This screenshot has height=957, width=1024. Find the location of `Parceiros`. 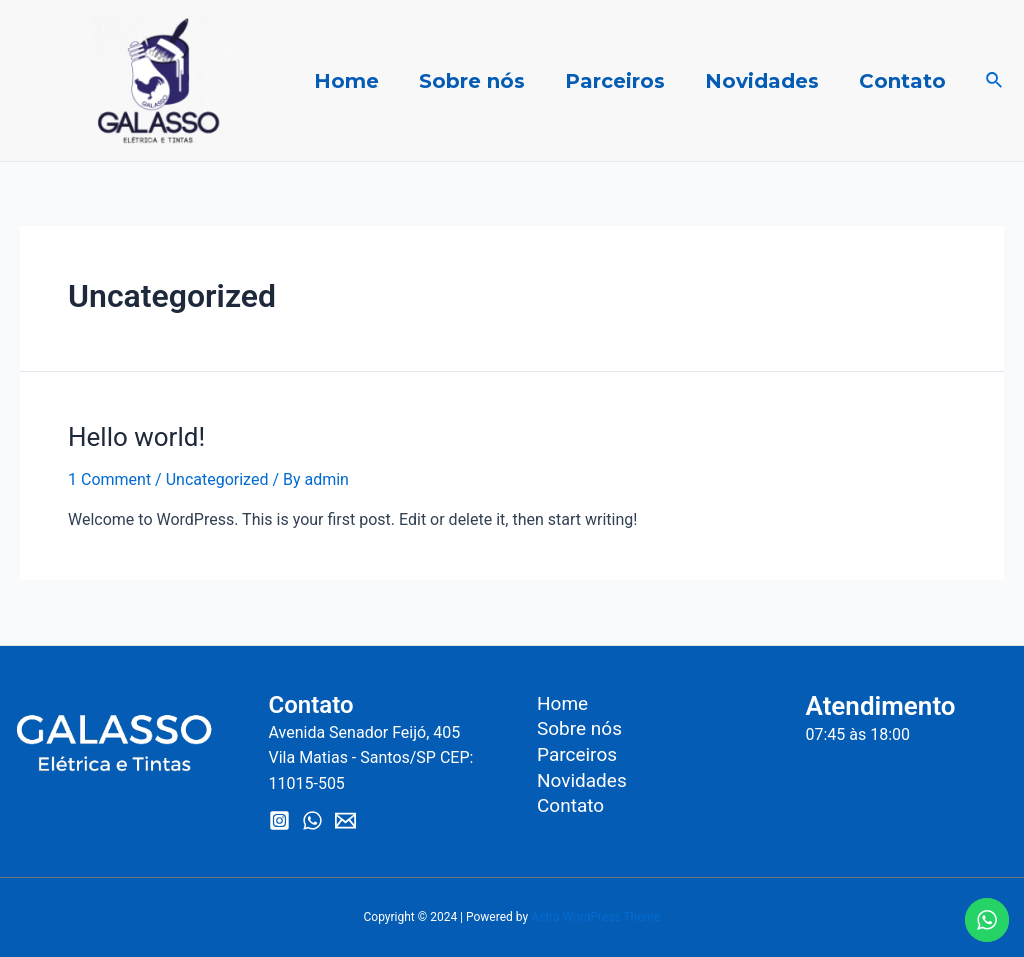

Parceiros is located at coordinates (615, 81).